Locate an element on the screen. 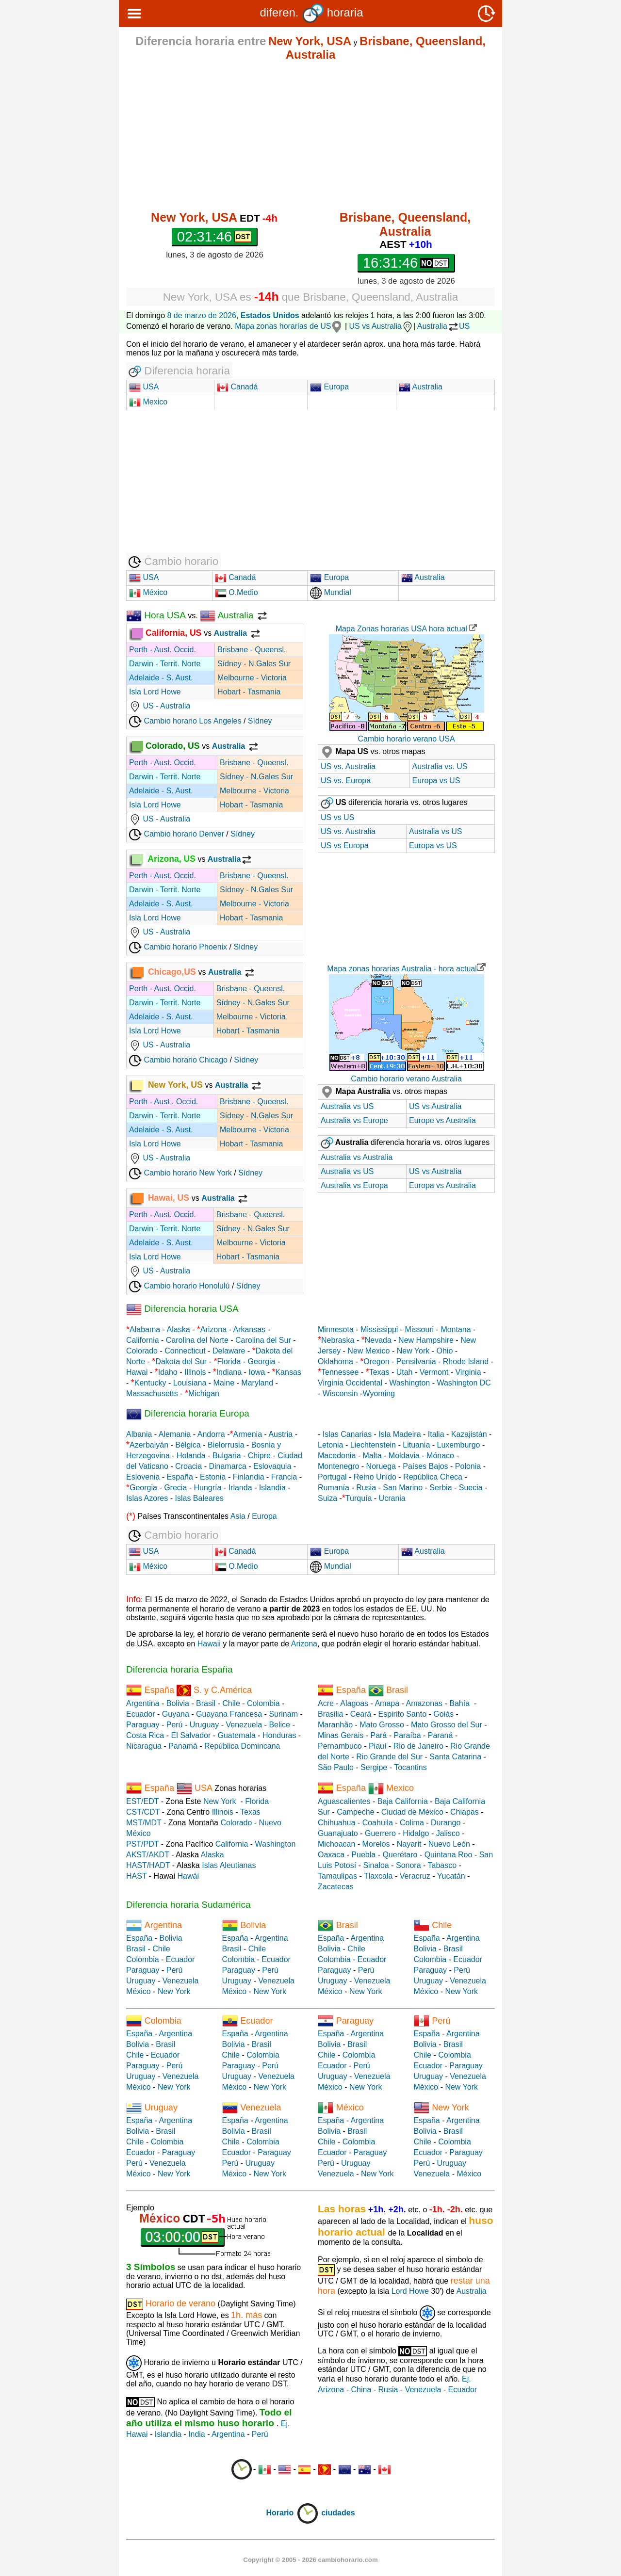  Bulgaria is located at coordinates (226, 1455).